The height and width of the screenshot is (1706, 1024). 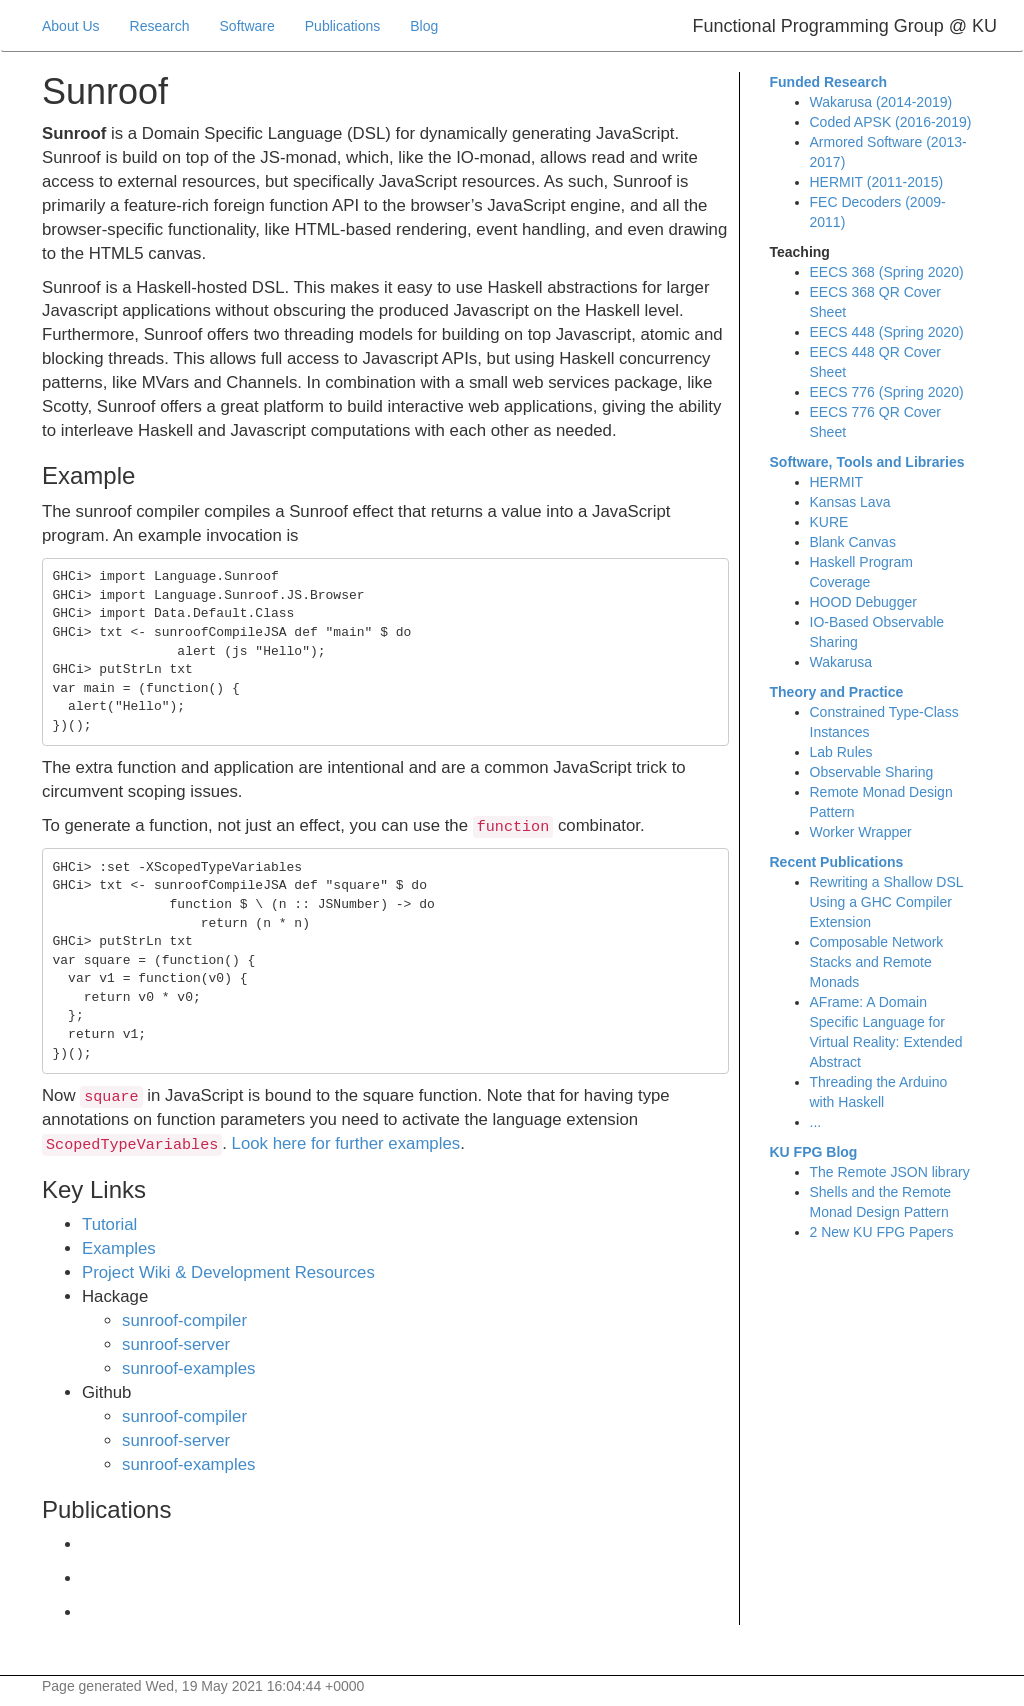 I want to click on Observable Sharing, so click(x=872, y=772).